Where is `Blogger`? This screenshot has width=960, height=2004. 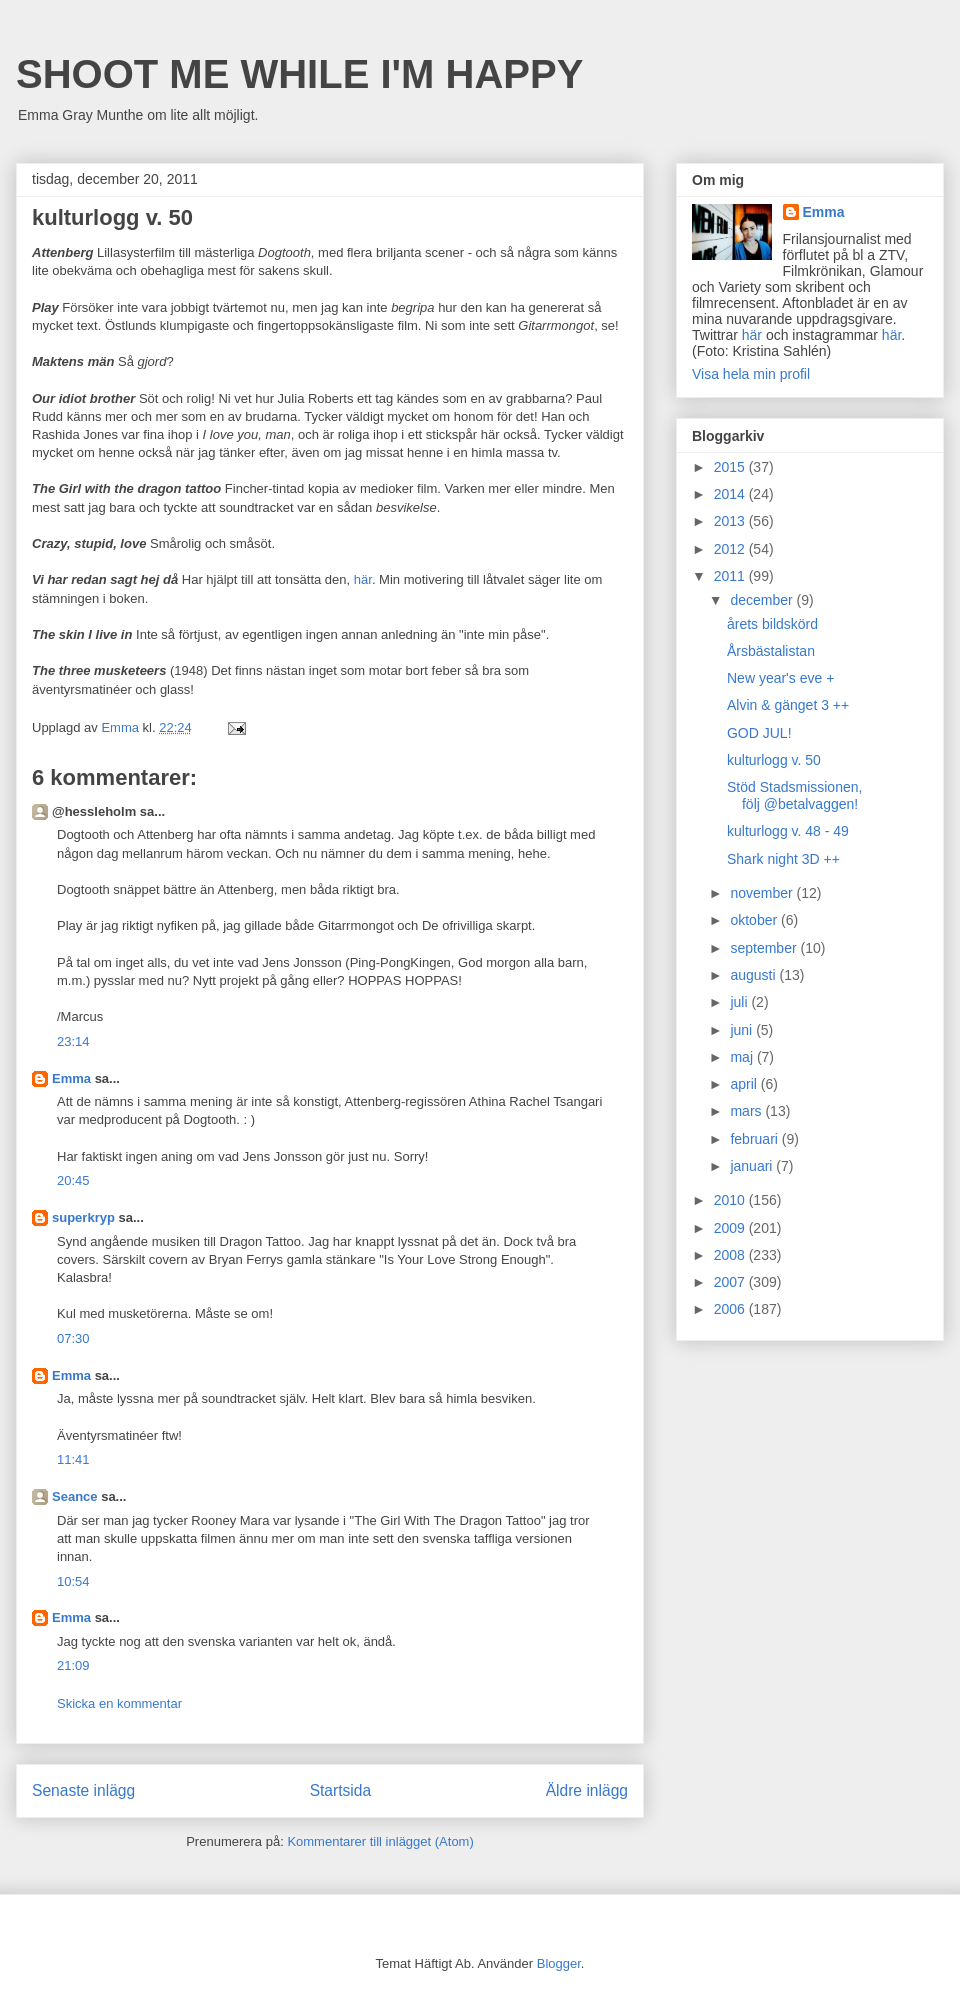
Blogger is located at coordinates (559, 1963).